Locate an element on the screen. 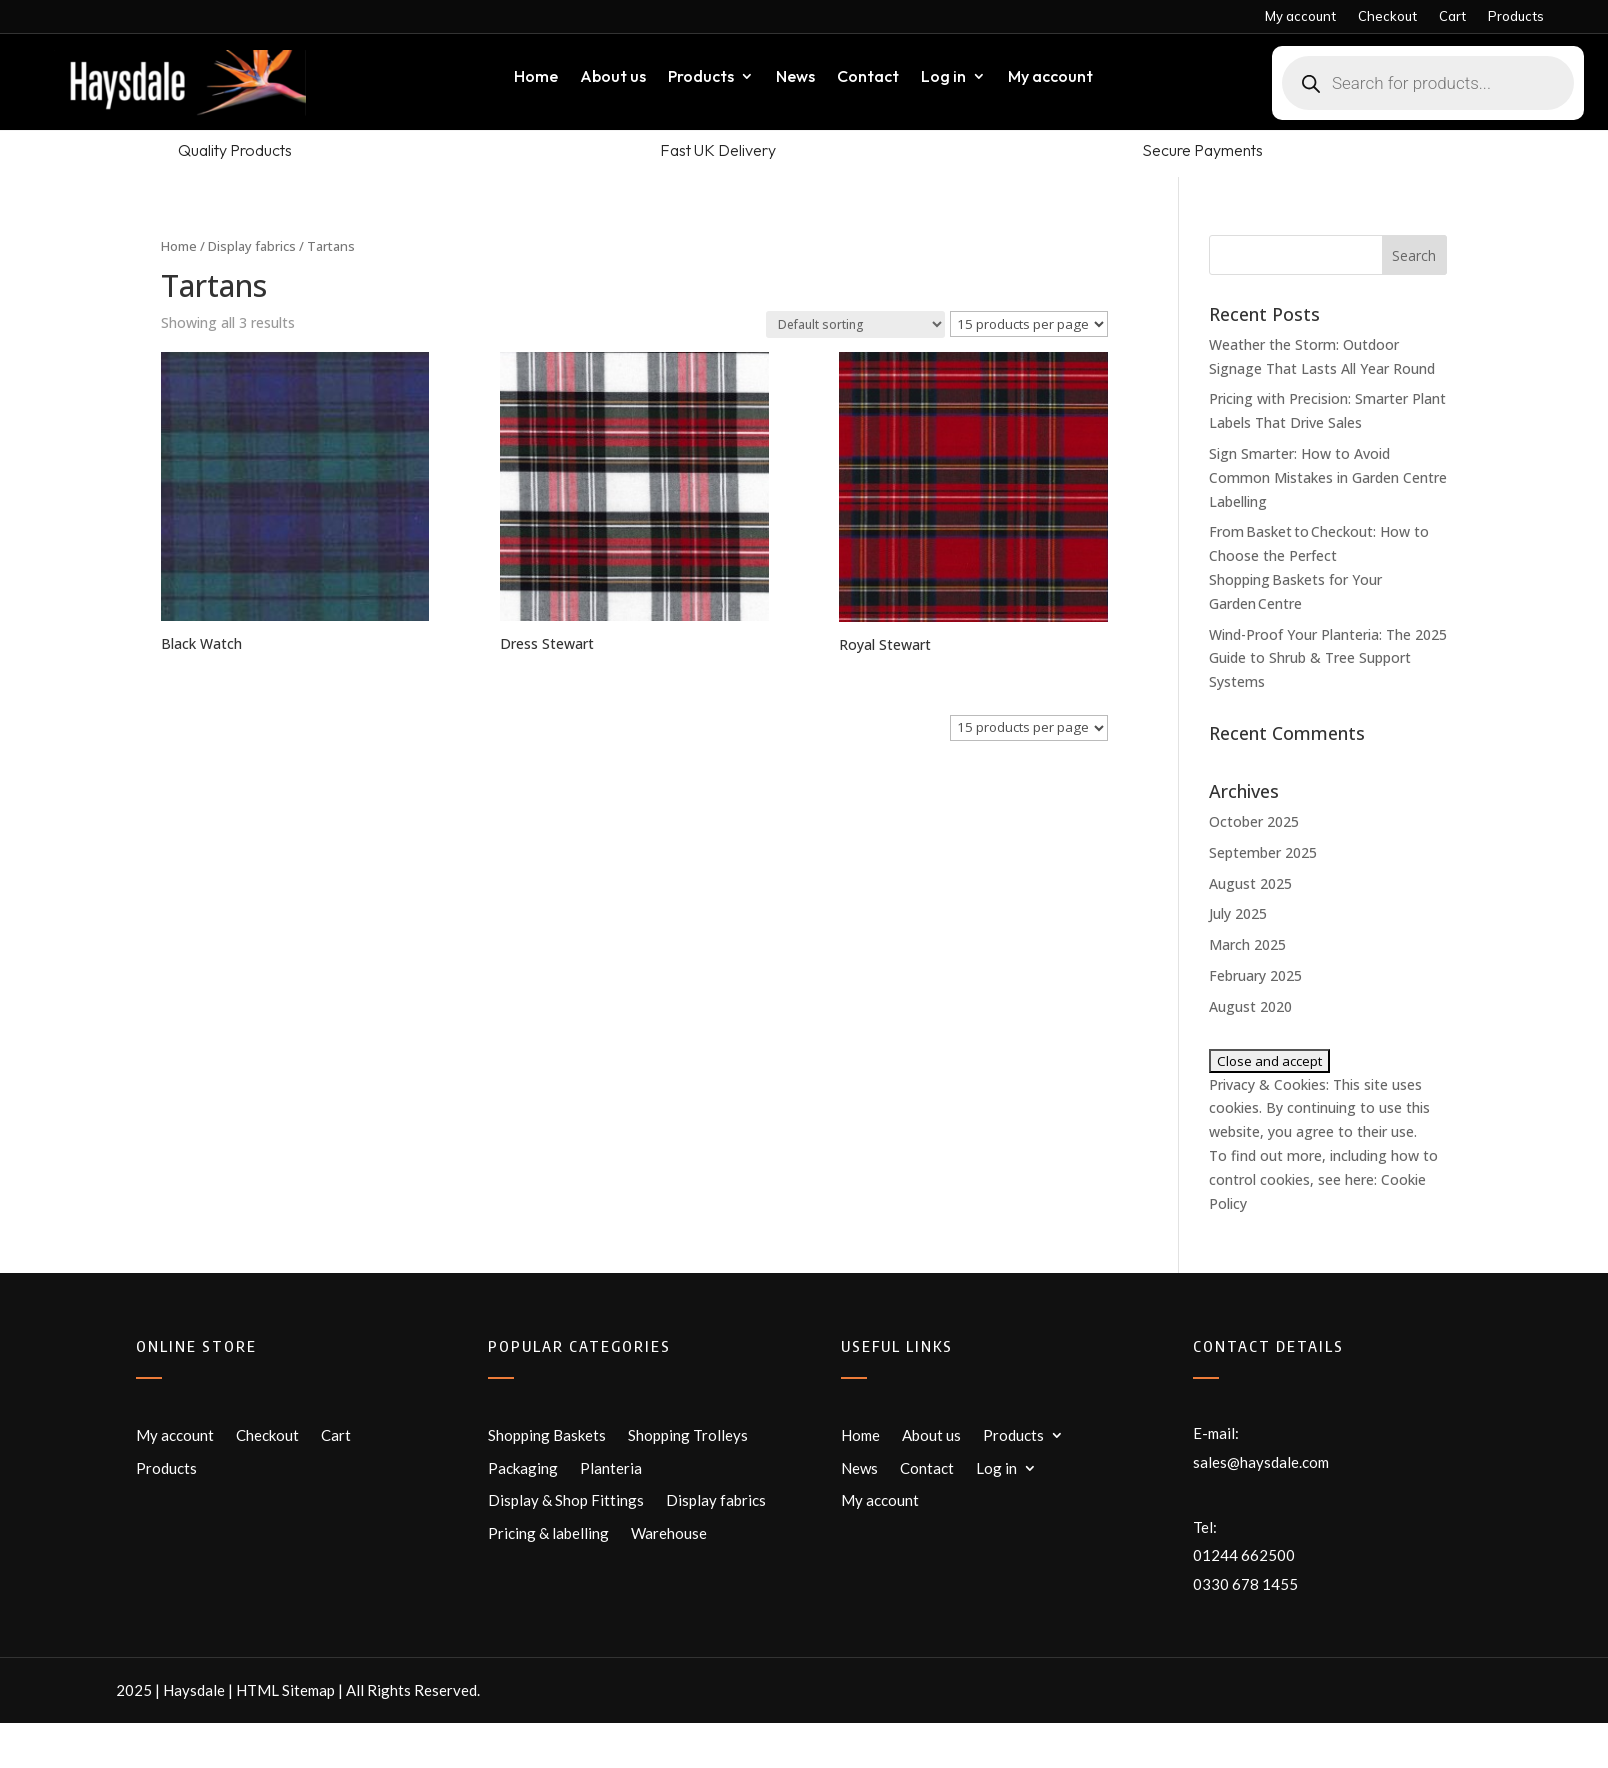 This screenshot has width=1608, height=1768. Shopping Baskets is located at coordinates (547, 1435).